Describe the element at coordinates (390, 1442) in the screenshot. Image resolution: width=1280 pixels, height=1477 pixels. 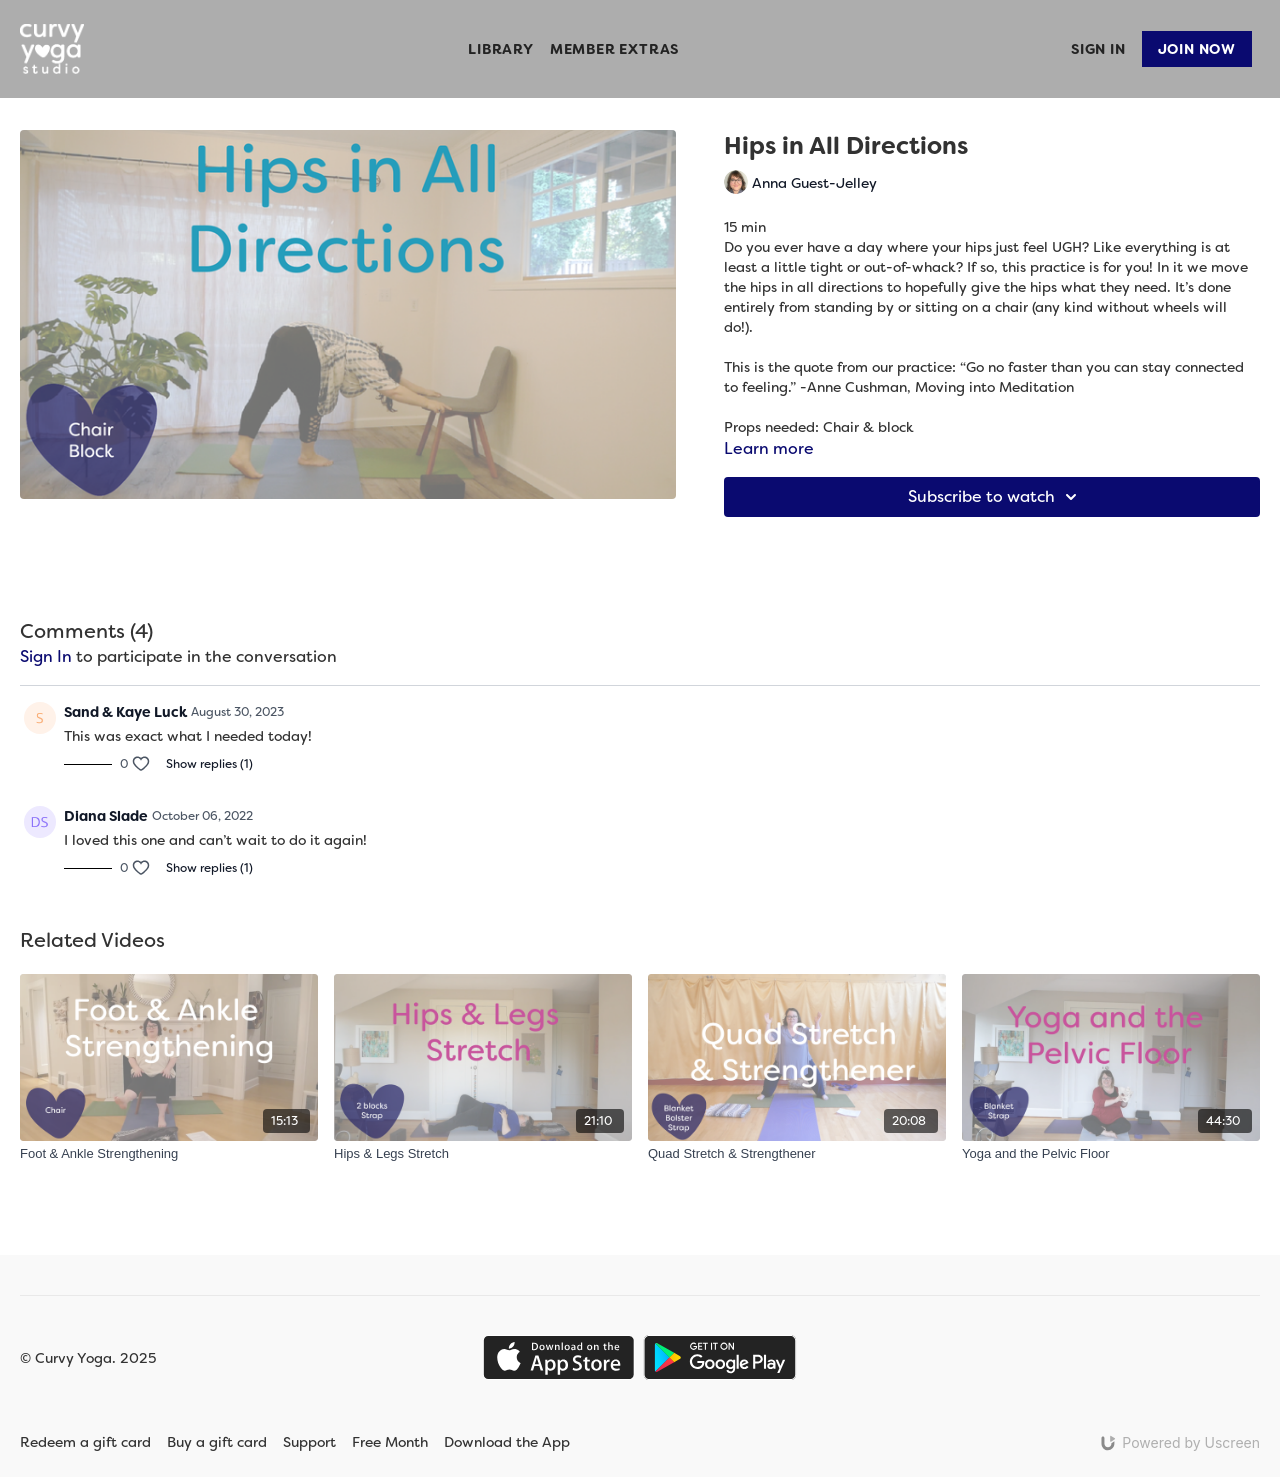
I see `Free Month` at that location.